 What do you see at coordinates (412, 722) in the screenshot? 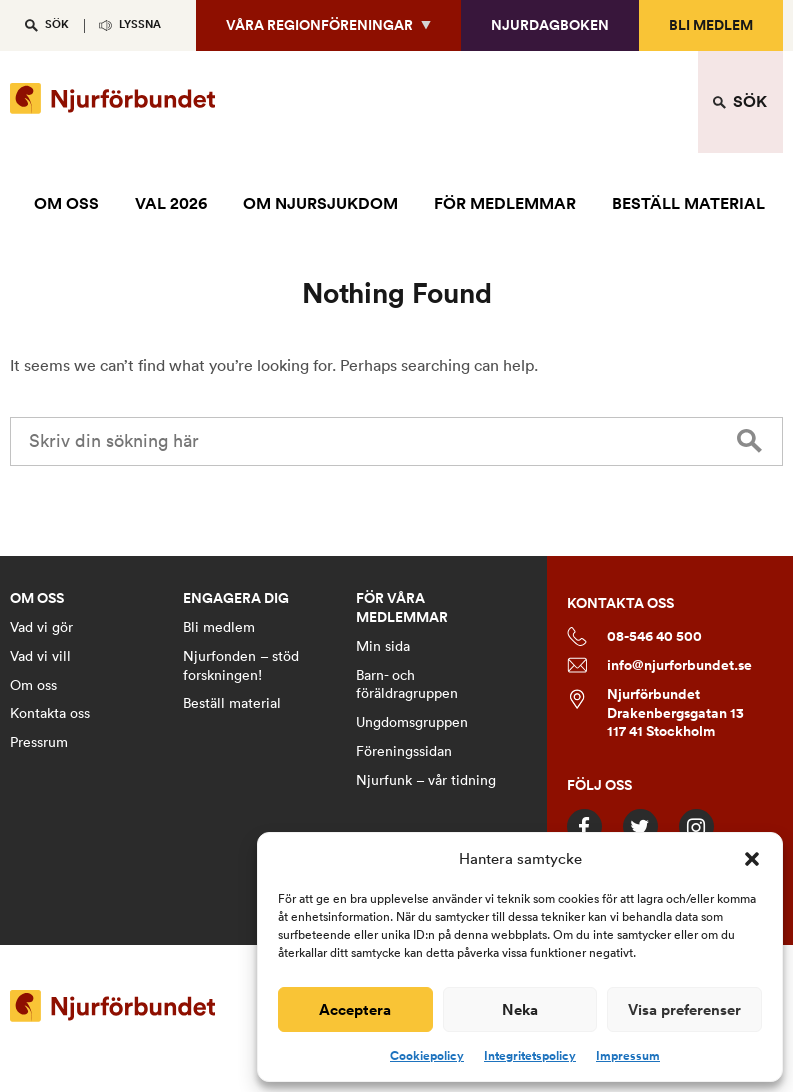
I see `Ungdomsgruppen` at bounding box center [412, 722].